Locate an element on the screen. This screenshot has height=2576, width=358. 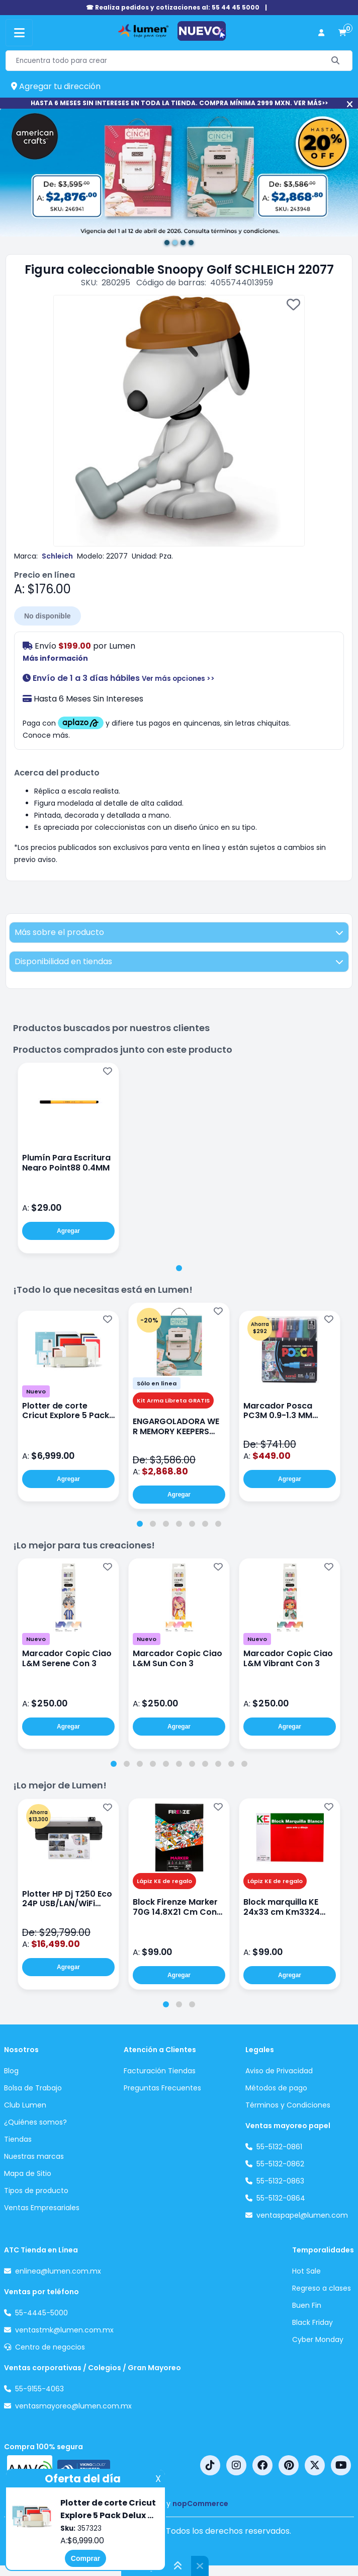
Sólo en línea is located at coordinates (156, 1383).